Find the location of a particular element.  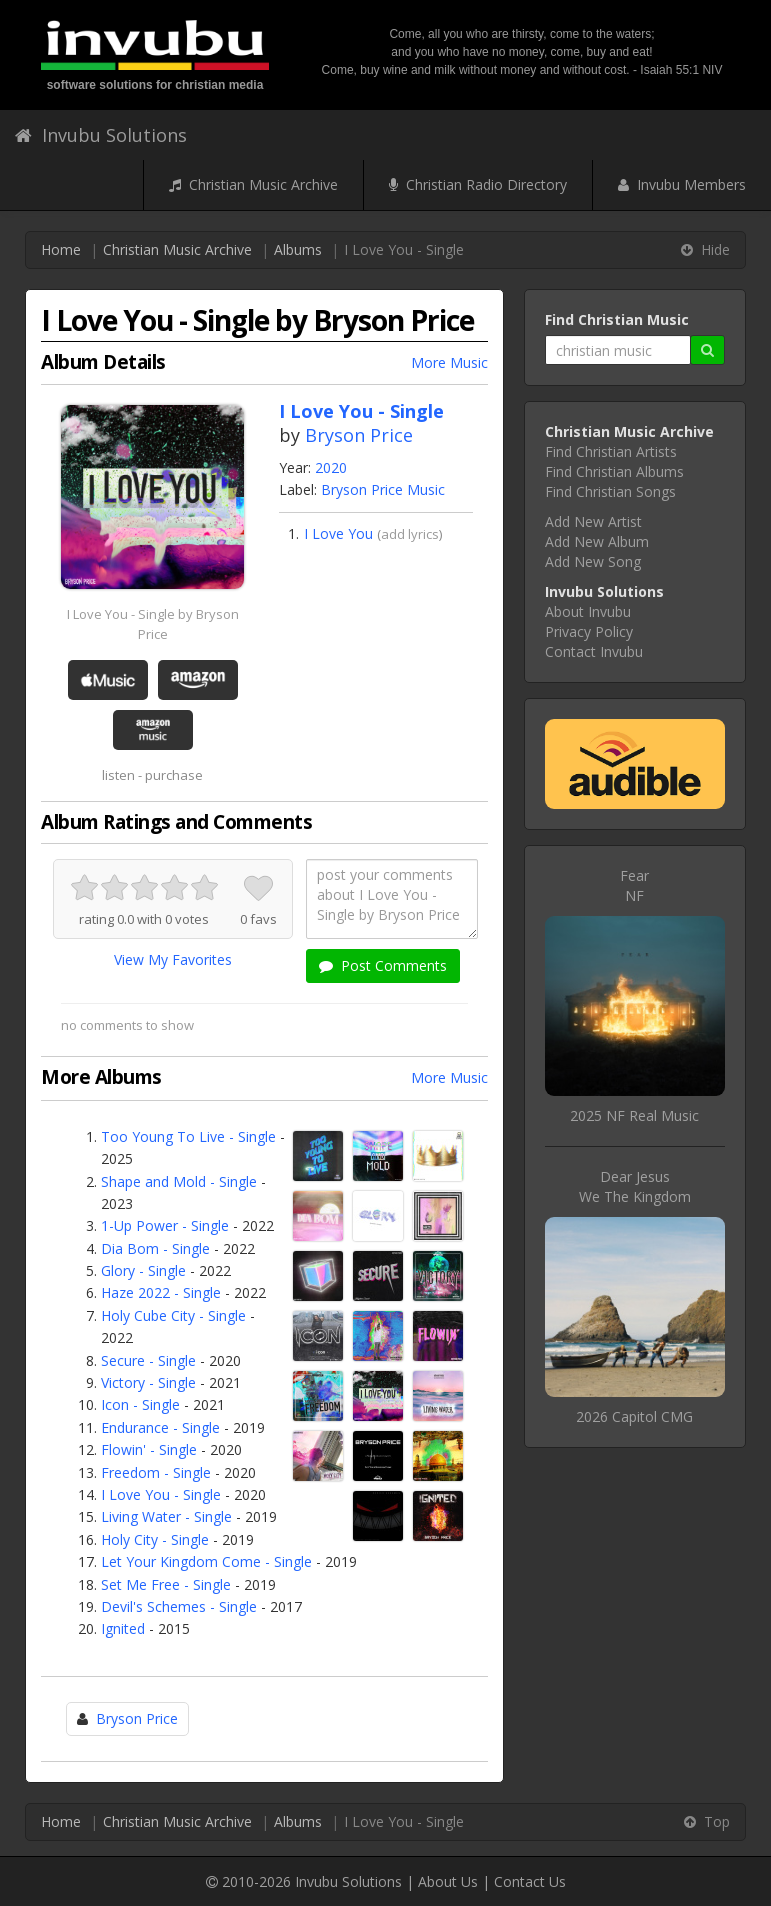

2025 NF Real Music is located at coordinates (634, 1115).